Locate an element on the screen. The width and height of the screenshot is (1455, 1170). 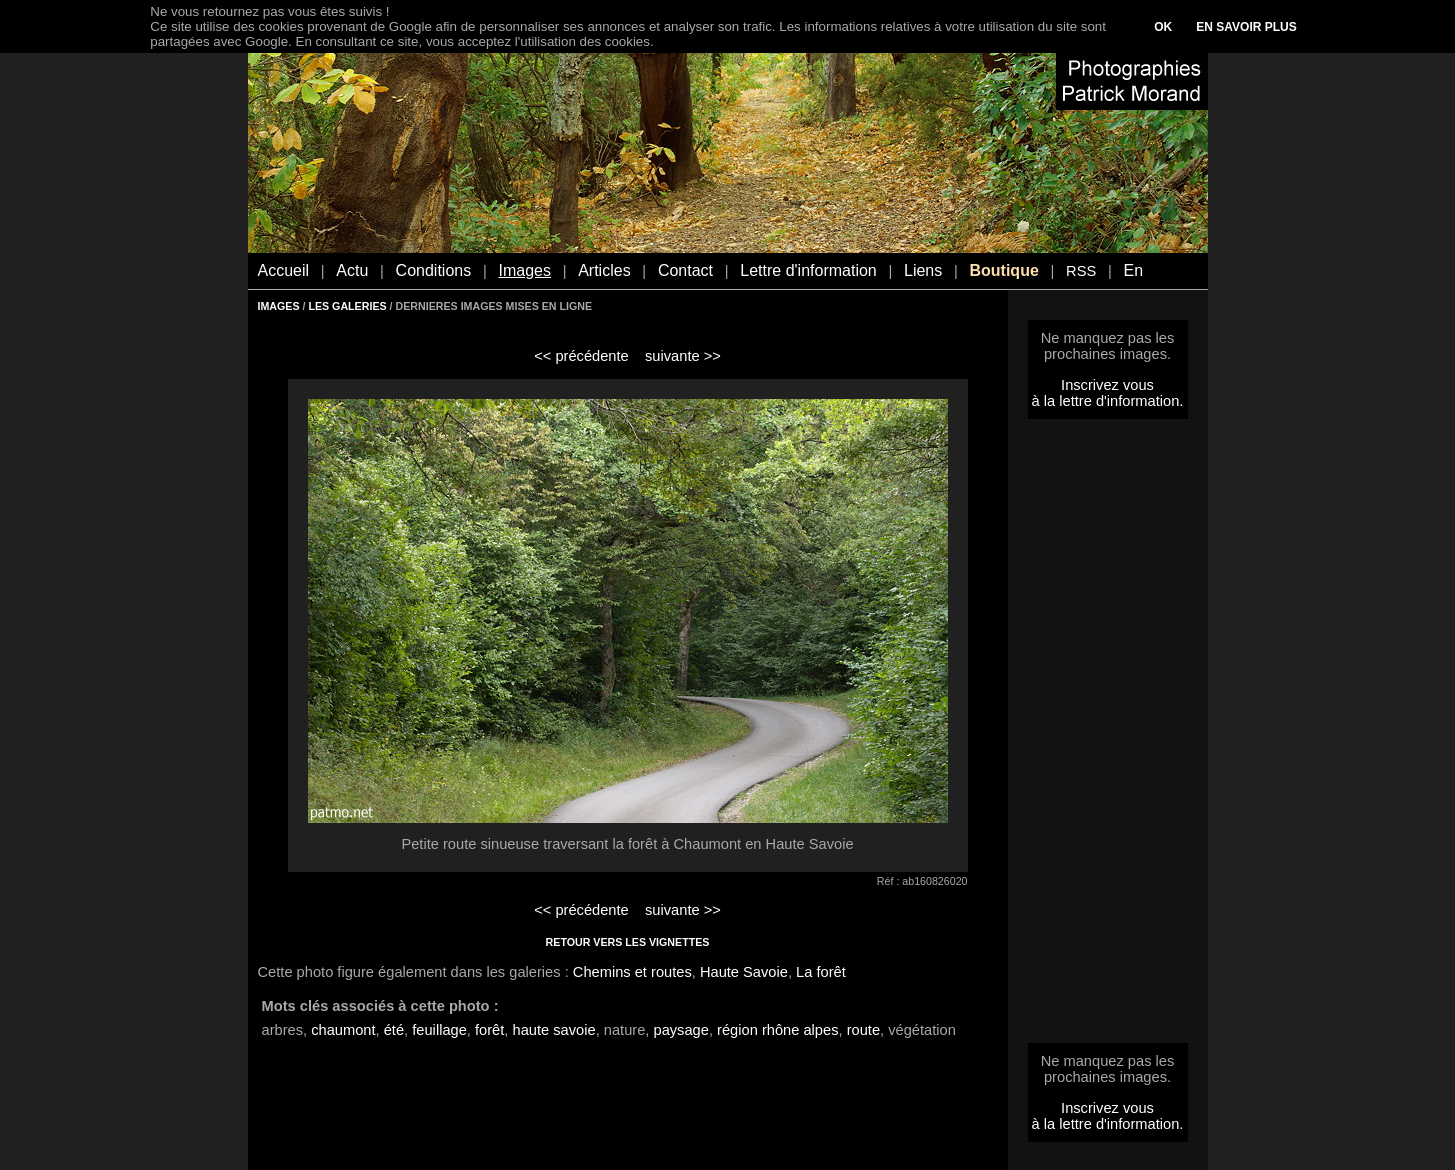
Images is located at coordinates (524, 270).